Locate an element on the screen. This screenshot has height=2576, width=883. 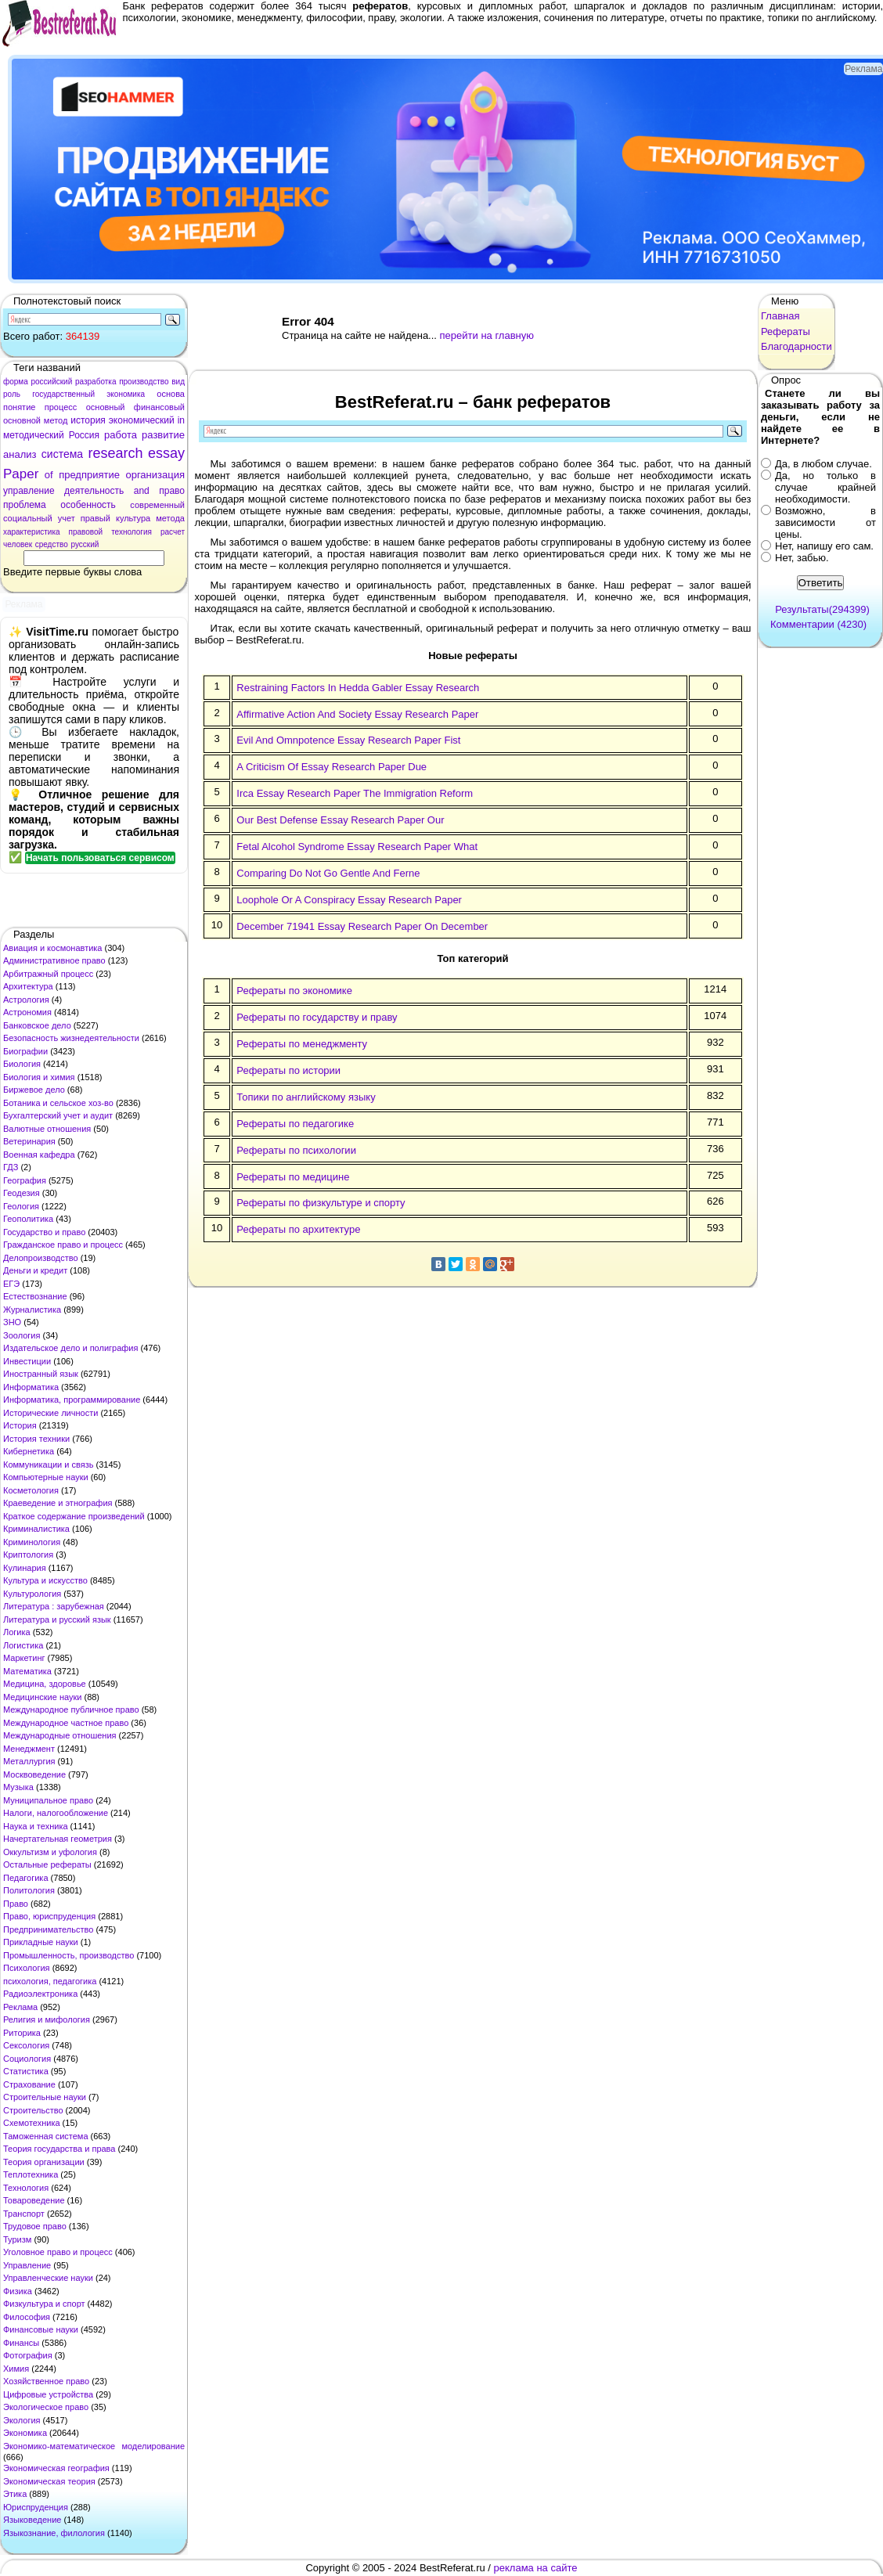
Our Best Defense Essay Research Paper Our is located at coordinates (340, 820).